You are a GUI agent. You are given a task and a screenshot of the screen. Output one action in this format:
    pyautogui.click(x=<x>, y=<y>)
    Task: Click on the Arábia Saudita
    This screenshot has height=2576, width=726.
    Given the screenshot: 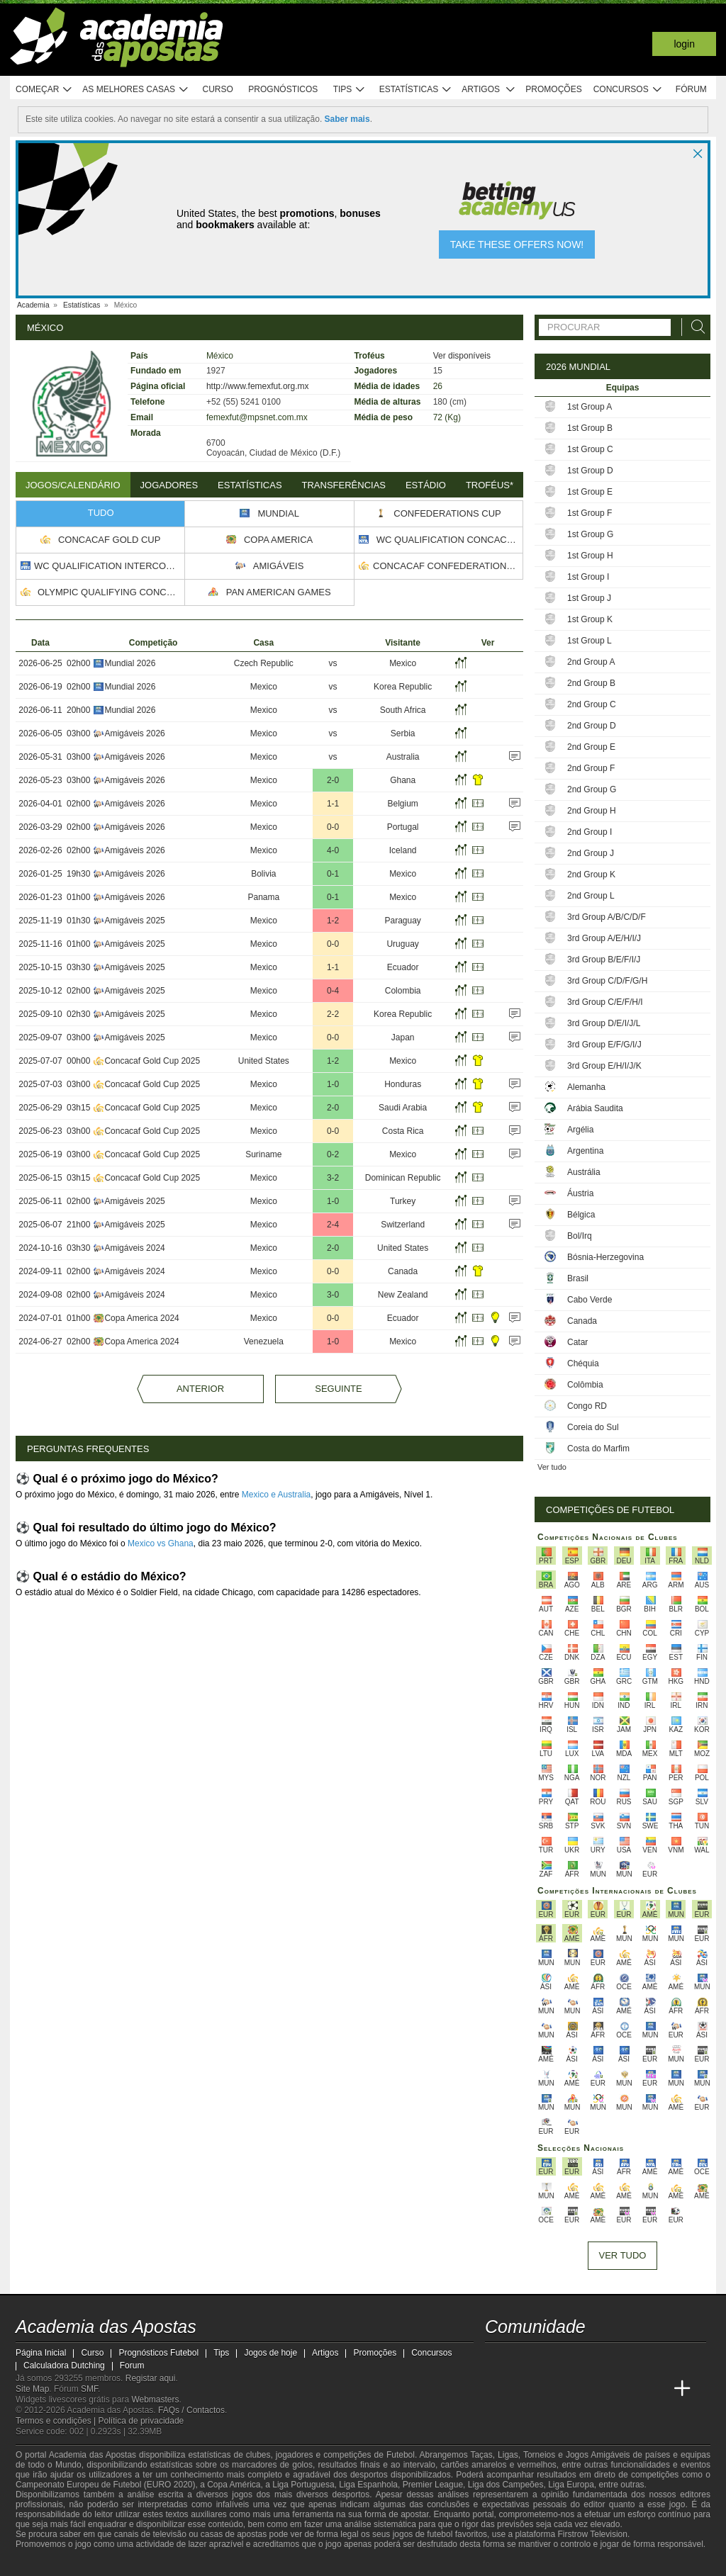 What is the action you would take?
    pyautogui.click(x=595, y=1108)
    